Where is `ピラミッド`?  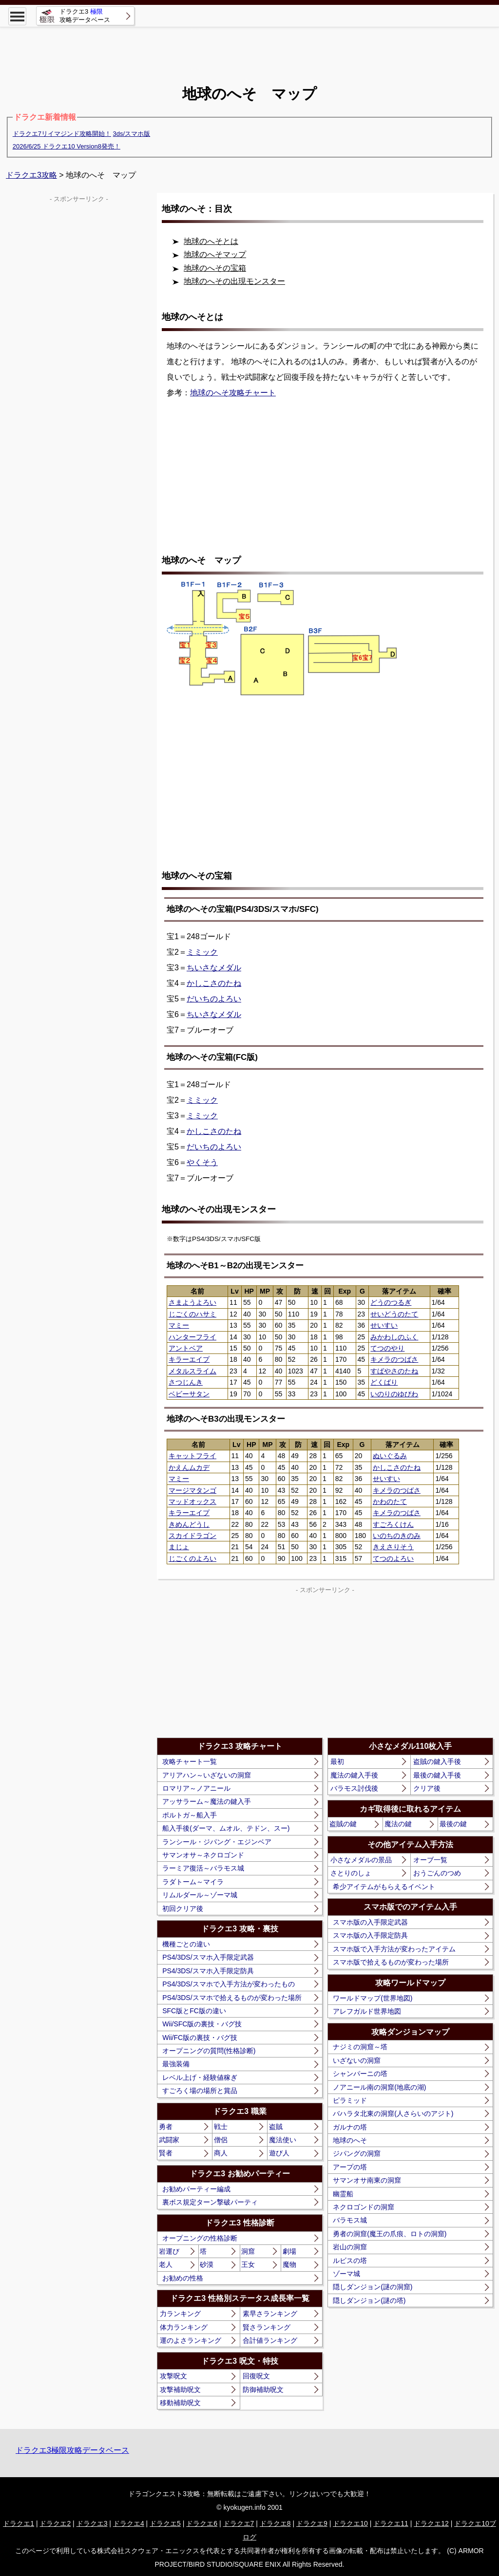
ピラミッド is located at coordinates (350, 2100).